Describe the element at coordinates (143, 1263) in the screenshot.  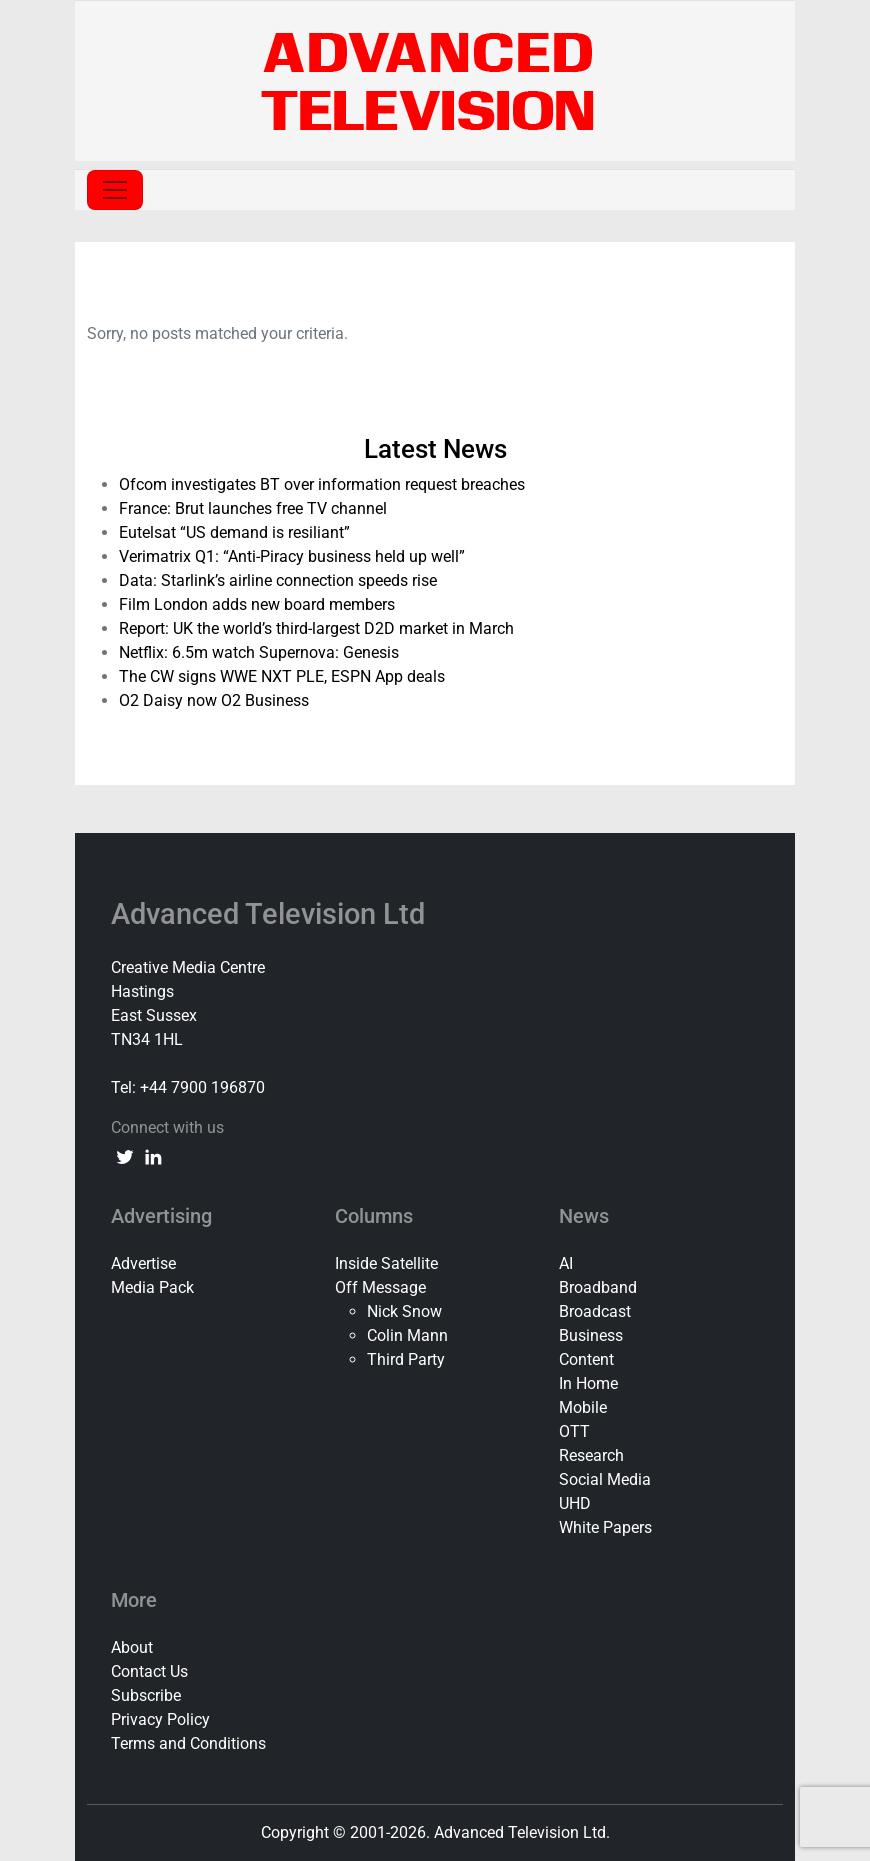
I see `Advertise` at that location.